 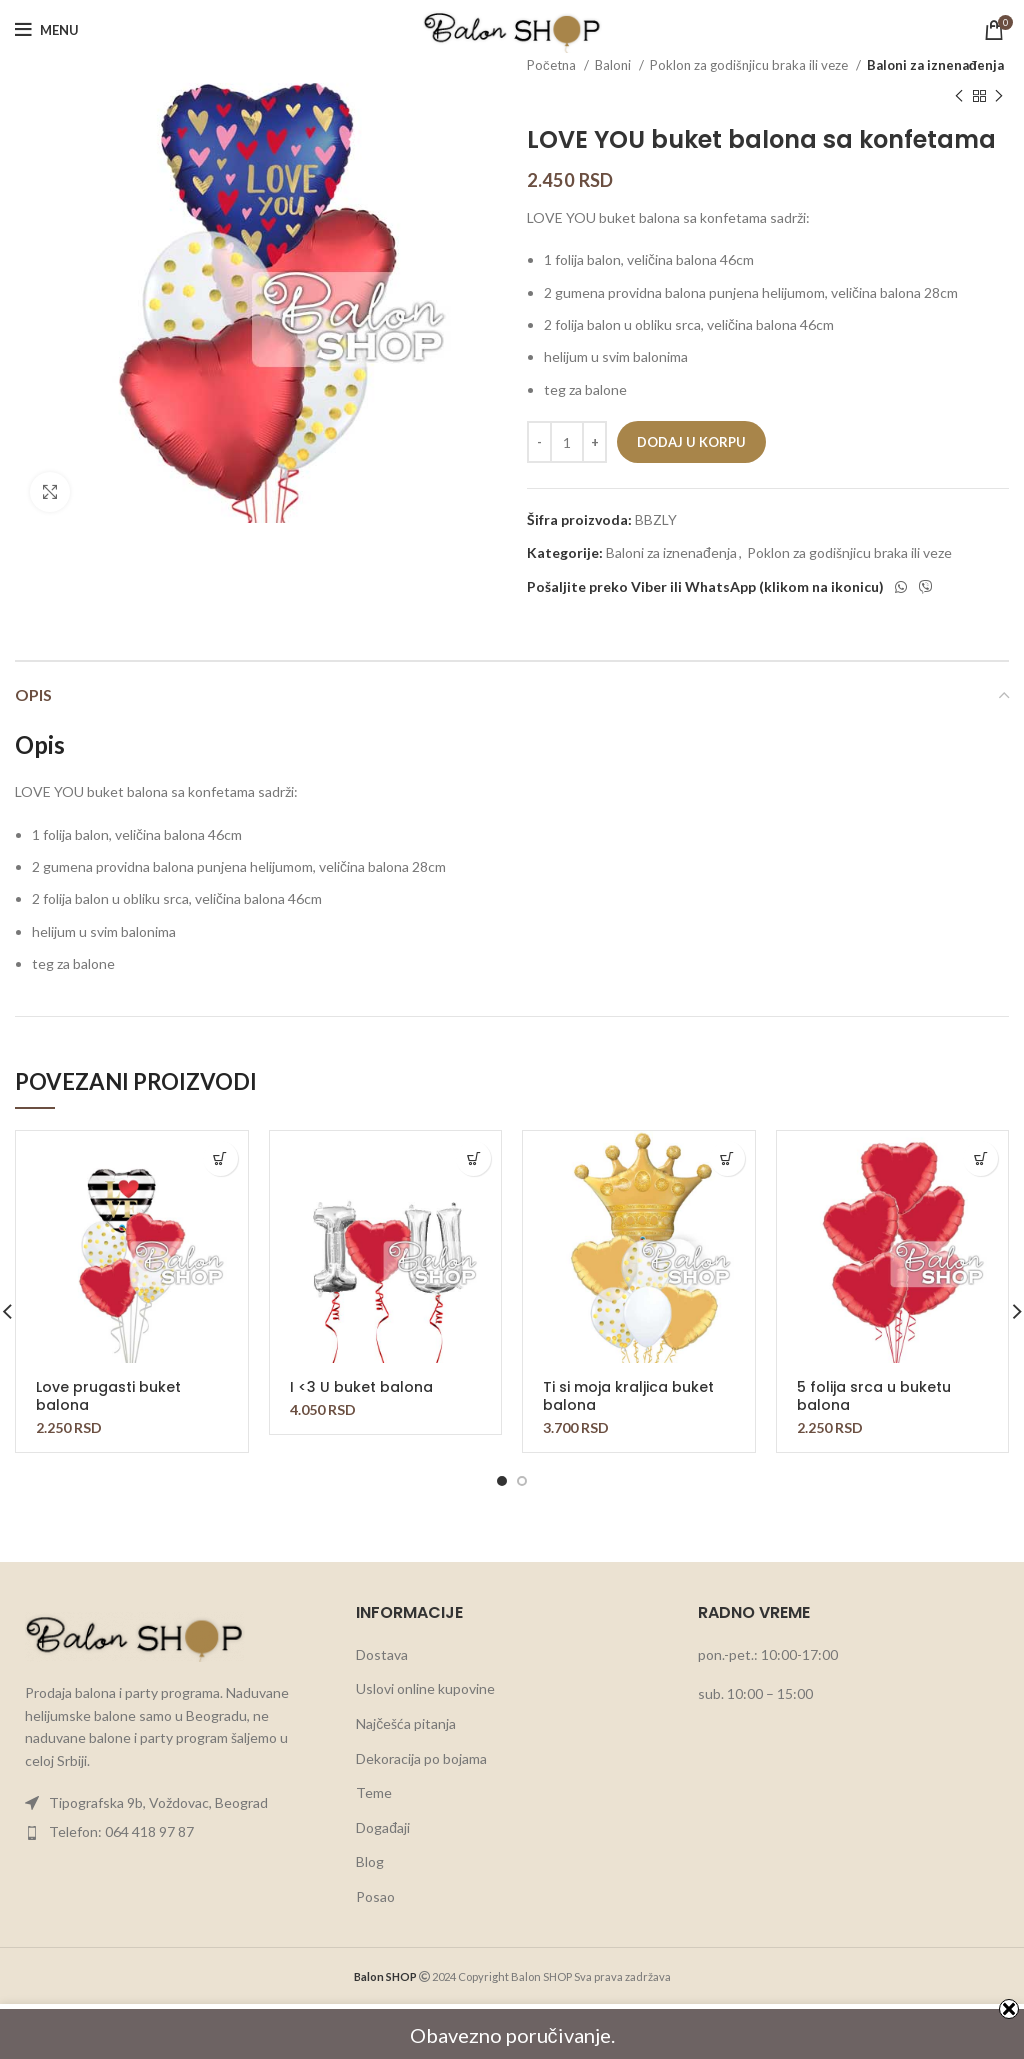 What do you see at coordinates (959, 96) in the screenshot?
I see `[Previous product]` at bounding box center [959, 96].